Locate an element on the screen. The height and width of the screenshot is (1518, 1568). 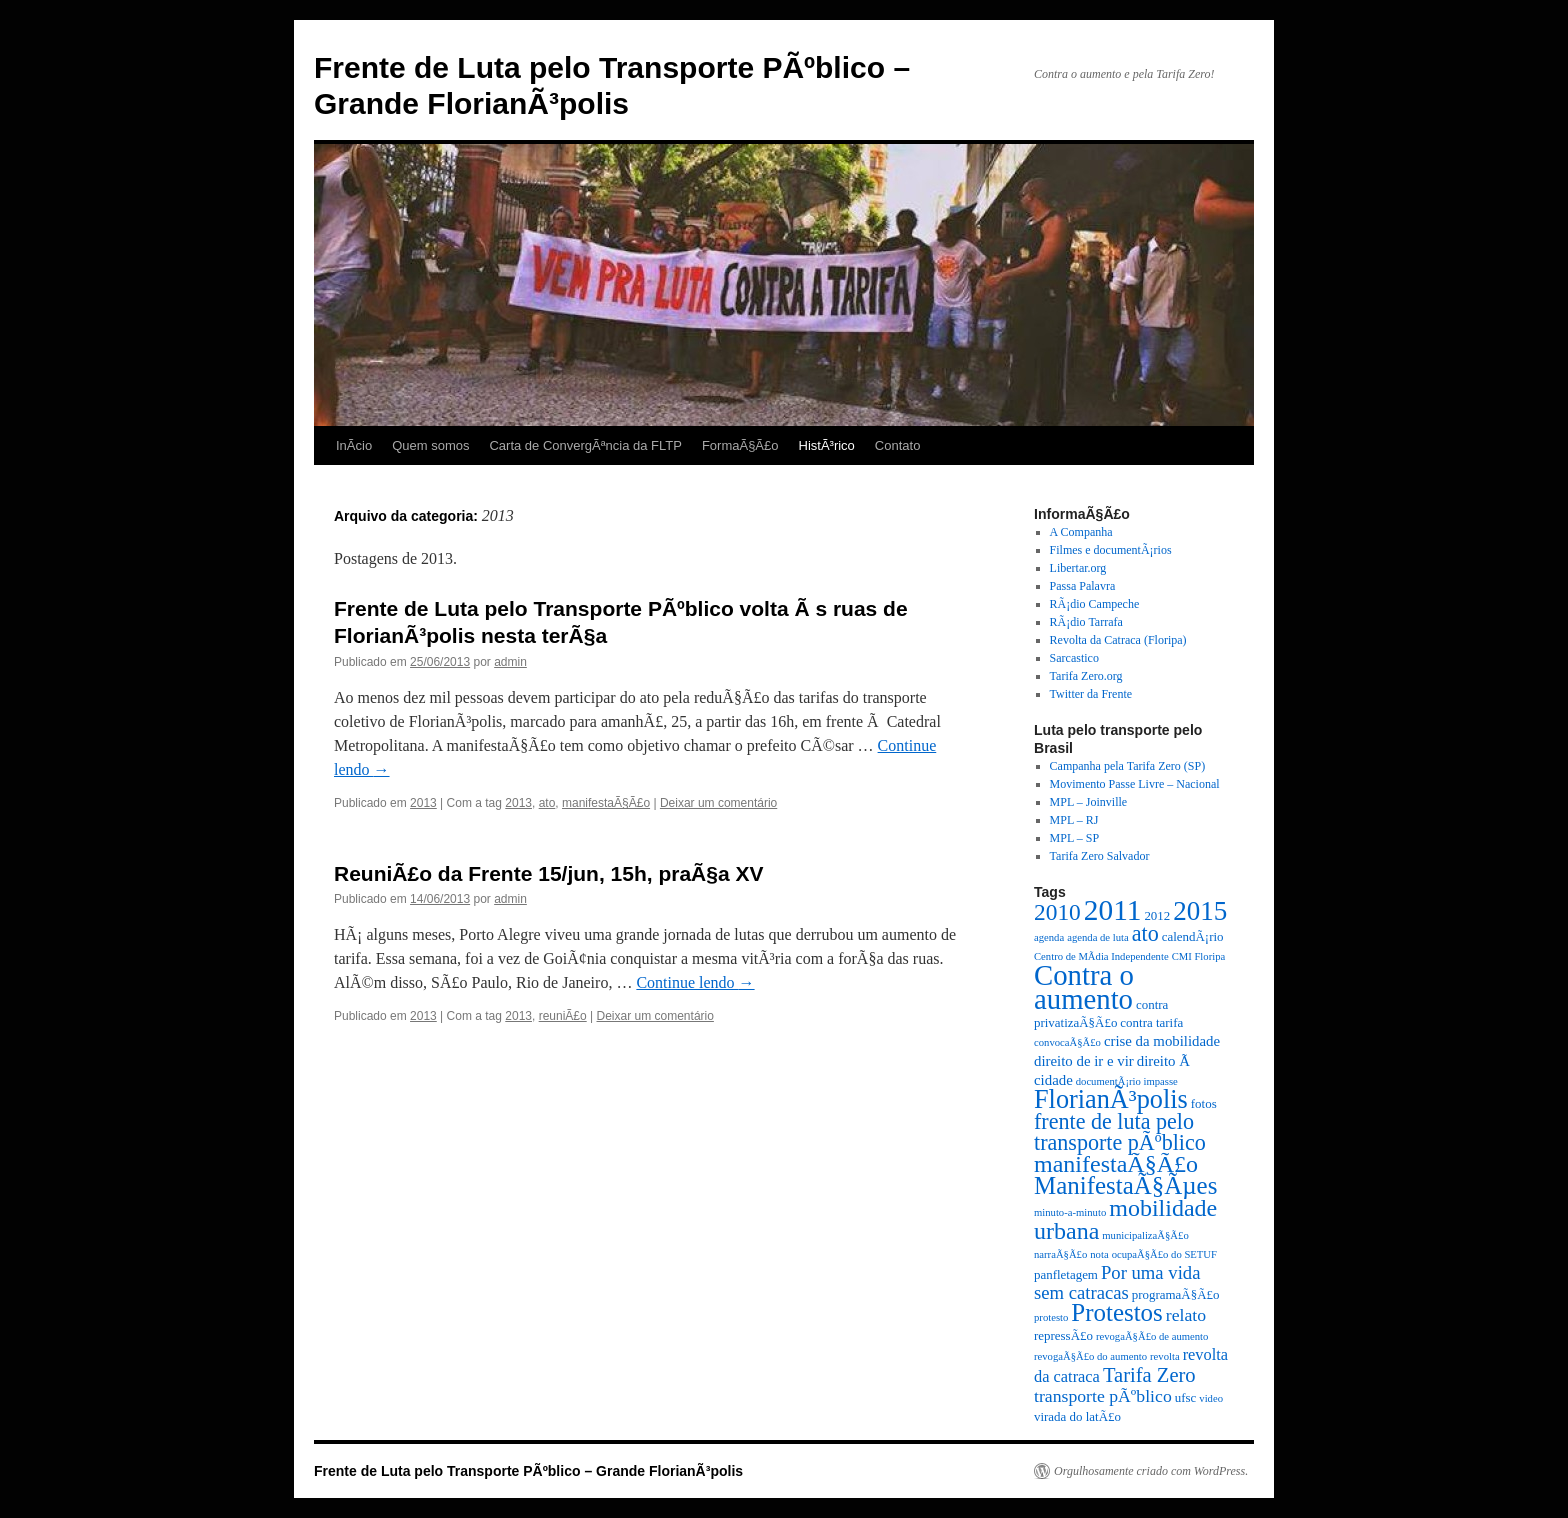
FlorianÃ³polis [FlorianÃ³polis (19 itens)] is located at coordinates (1111, 1099).